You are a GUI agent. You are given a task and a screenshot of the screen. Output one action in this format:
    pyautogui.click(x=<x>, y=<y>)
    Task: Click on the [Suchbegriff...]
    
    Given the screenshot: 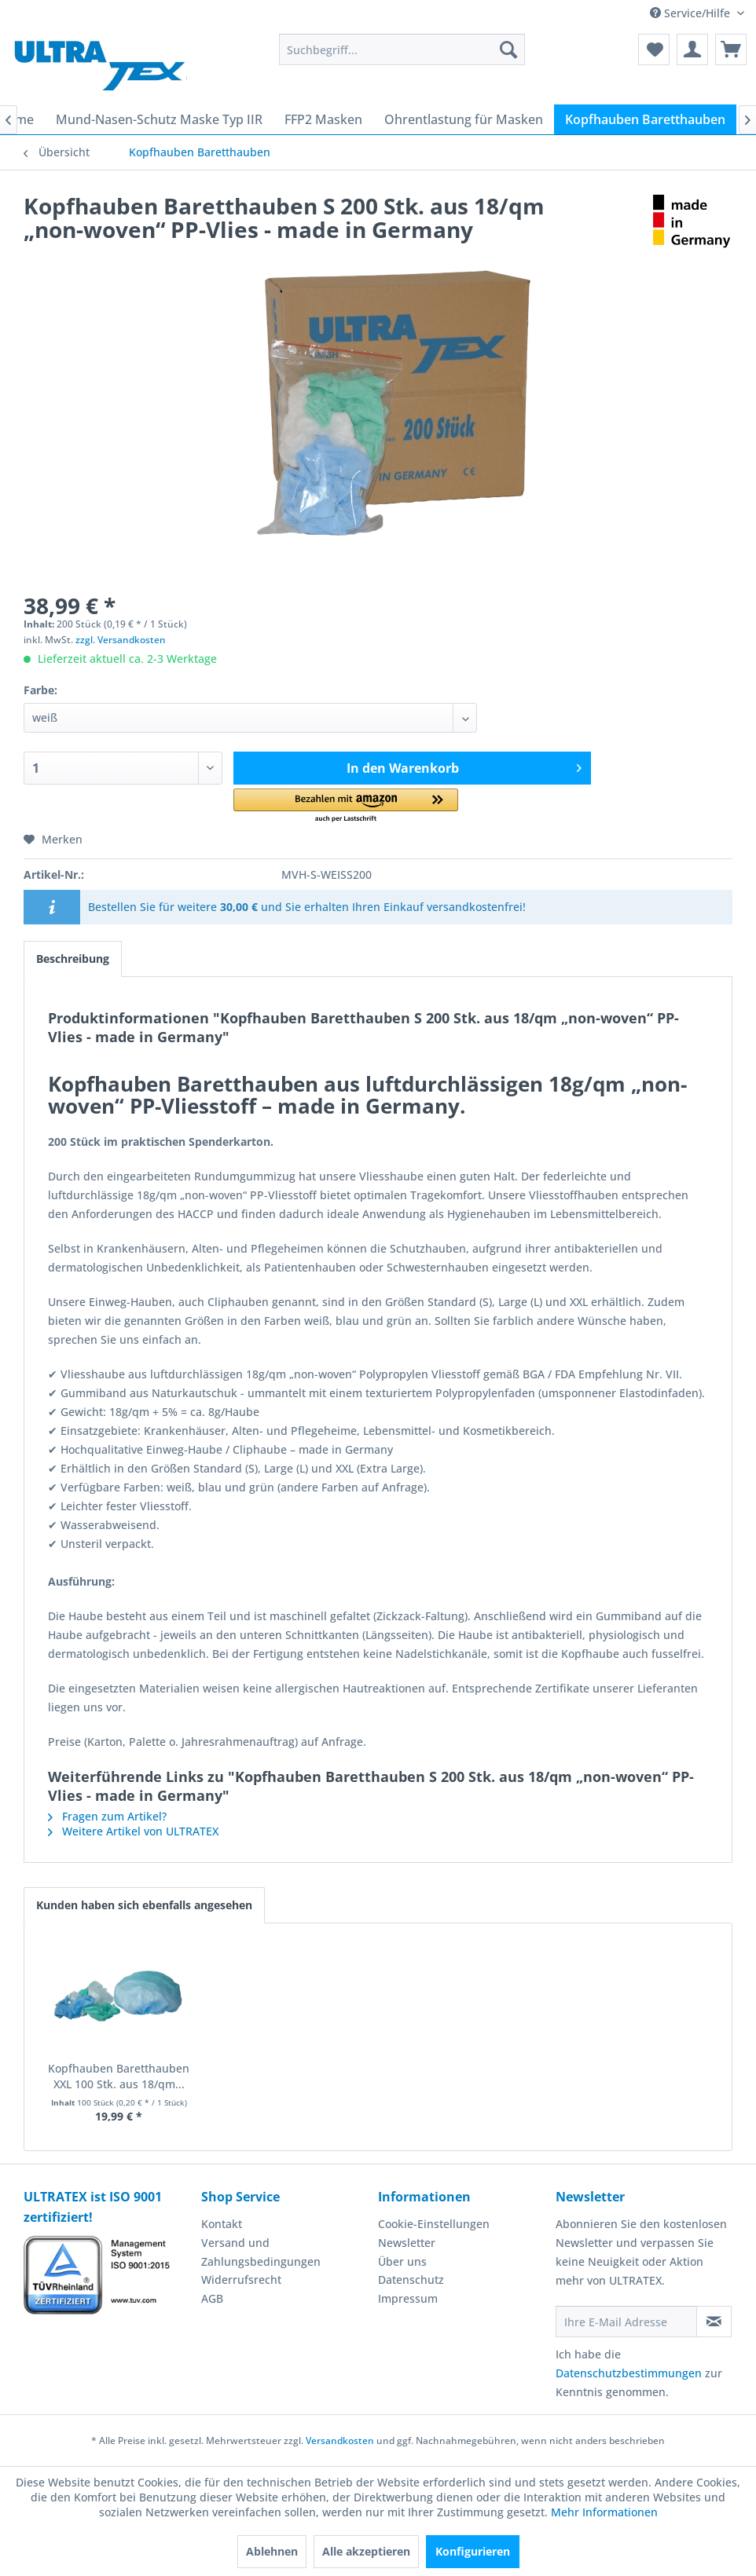 What is the action you would take?
    pyautogui.click(x=402, y=49)
    